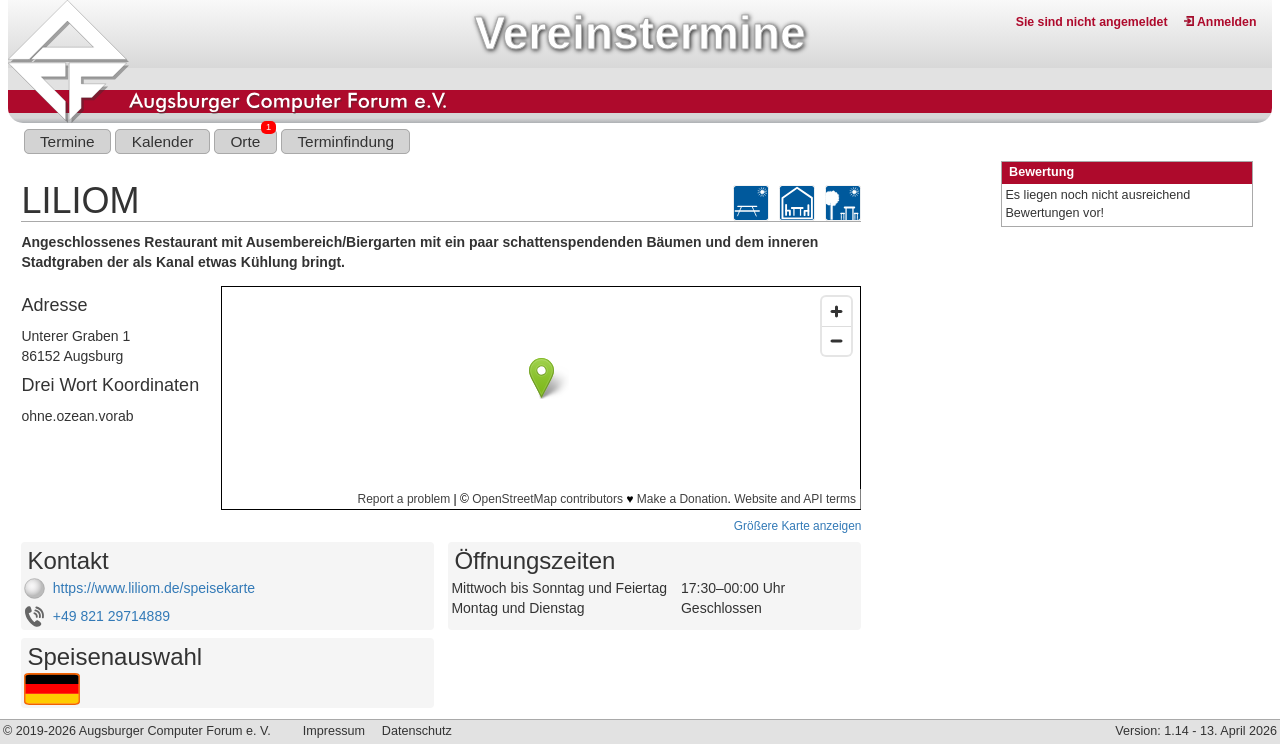  Describe the element at coordinates (345, 141) in the screenshot. I see `Terminfindung` at that location.